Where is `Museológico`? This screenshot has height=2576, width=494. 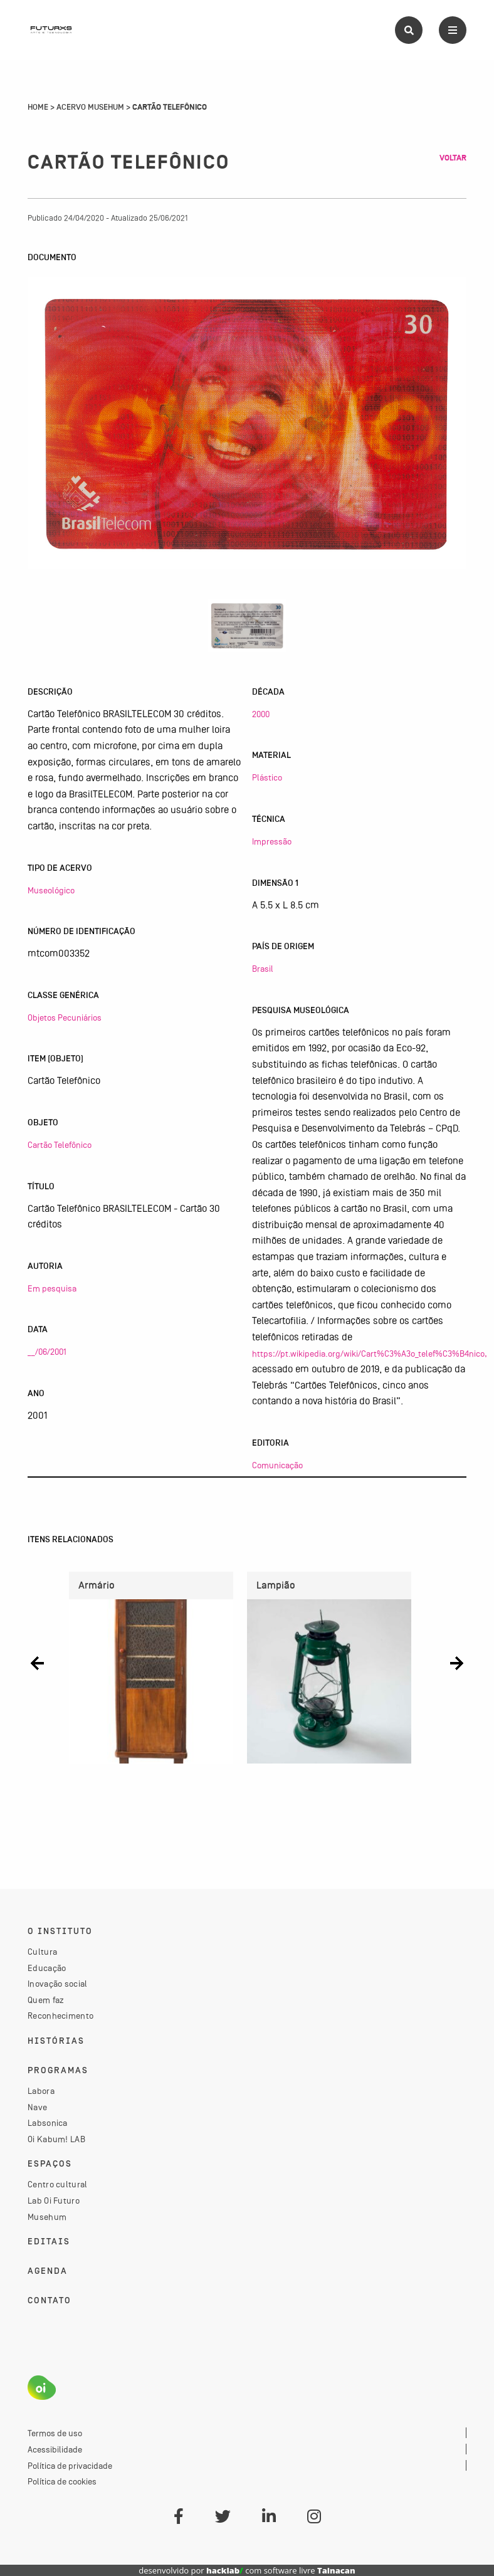
Museológico is located at coordinates (51, 890).